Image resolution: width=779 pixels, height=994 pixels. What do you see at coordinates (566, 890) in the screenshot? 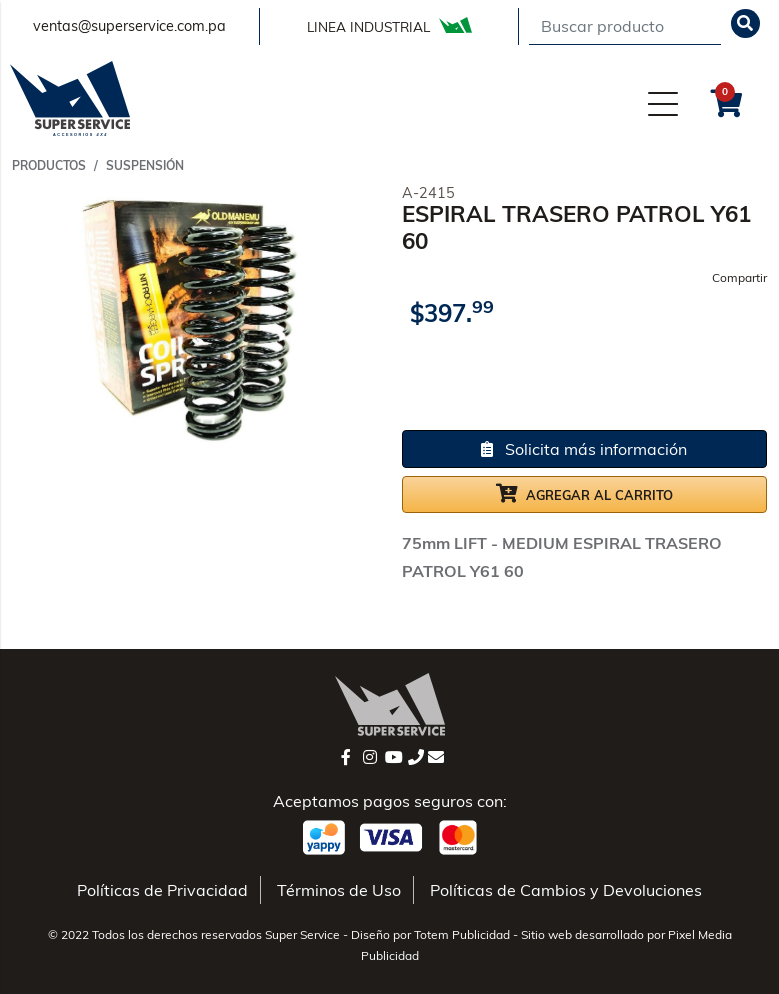
I see `Políticas de Cambios y Devoluciones` at bounding box center [566, 890].